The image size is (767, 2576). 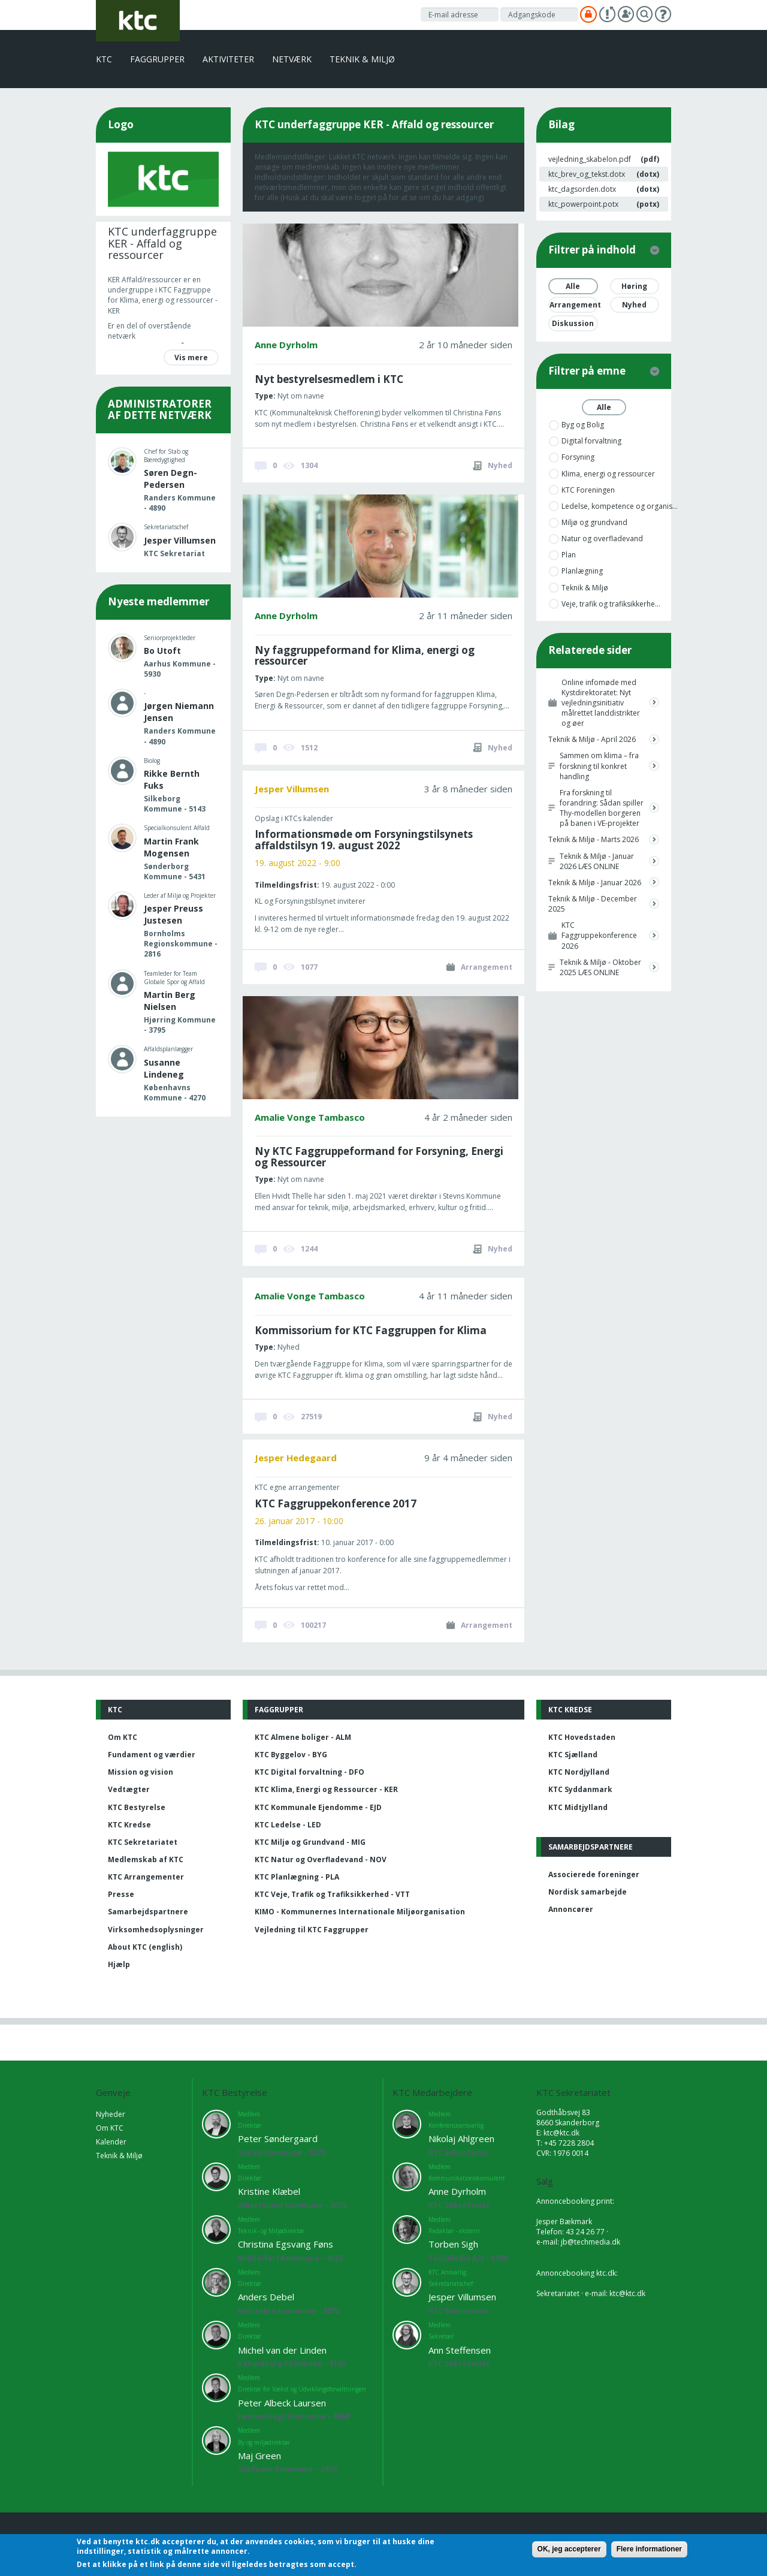 I want to click on KTC Midtjylland, so click(x=578, y=1807).